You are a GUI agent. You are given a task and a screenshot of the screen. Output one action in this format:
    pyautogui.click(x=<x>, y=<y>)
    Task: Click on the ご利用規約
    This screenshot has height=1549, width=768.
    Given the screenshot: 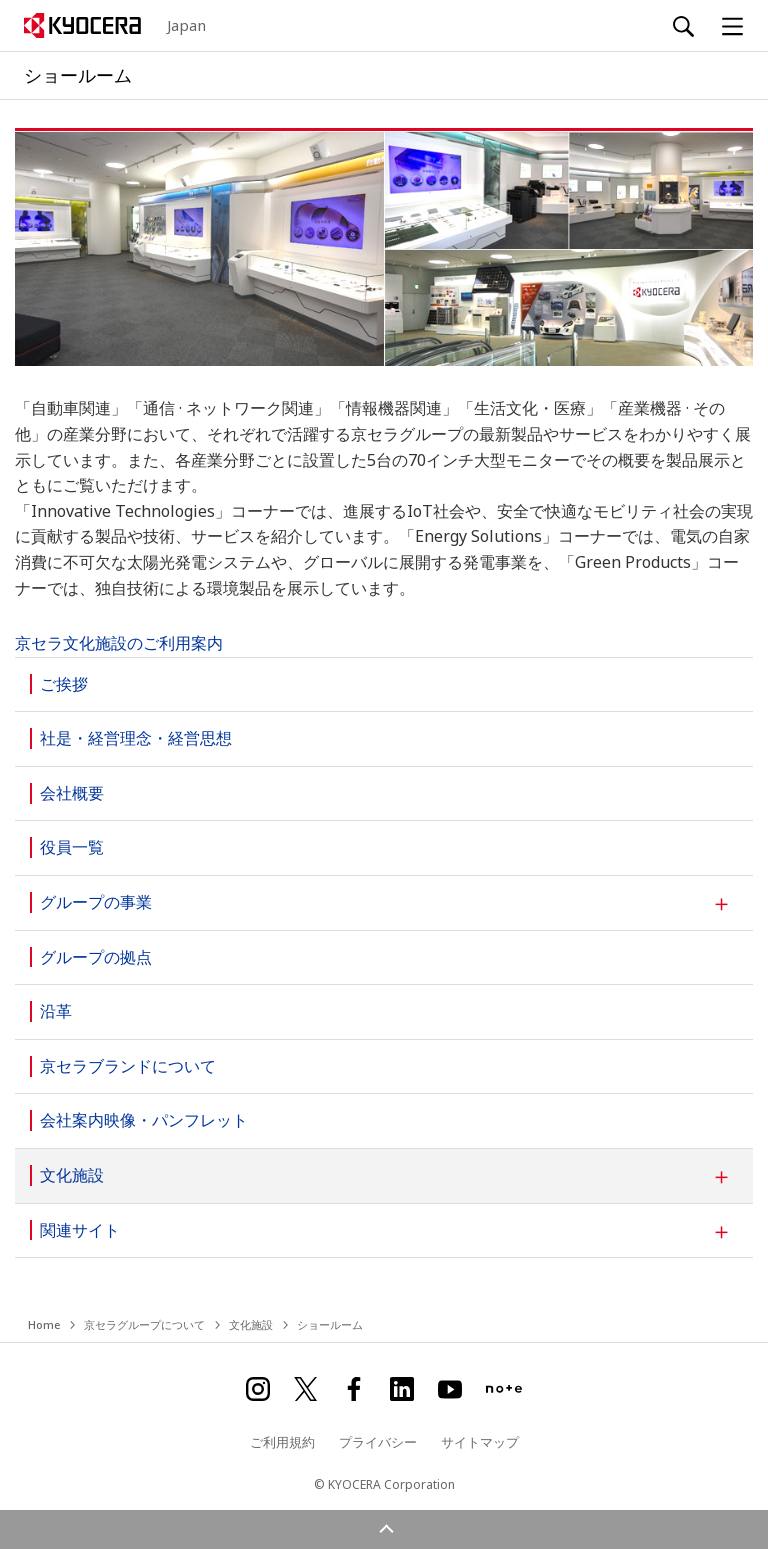 What is the action you would take?
    pyautogui.click(x=282, y=1442)
    